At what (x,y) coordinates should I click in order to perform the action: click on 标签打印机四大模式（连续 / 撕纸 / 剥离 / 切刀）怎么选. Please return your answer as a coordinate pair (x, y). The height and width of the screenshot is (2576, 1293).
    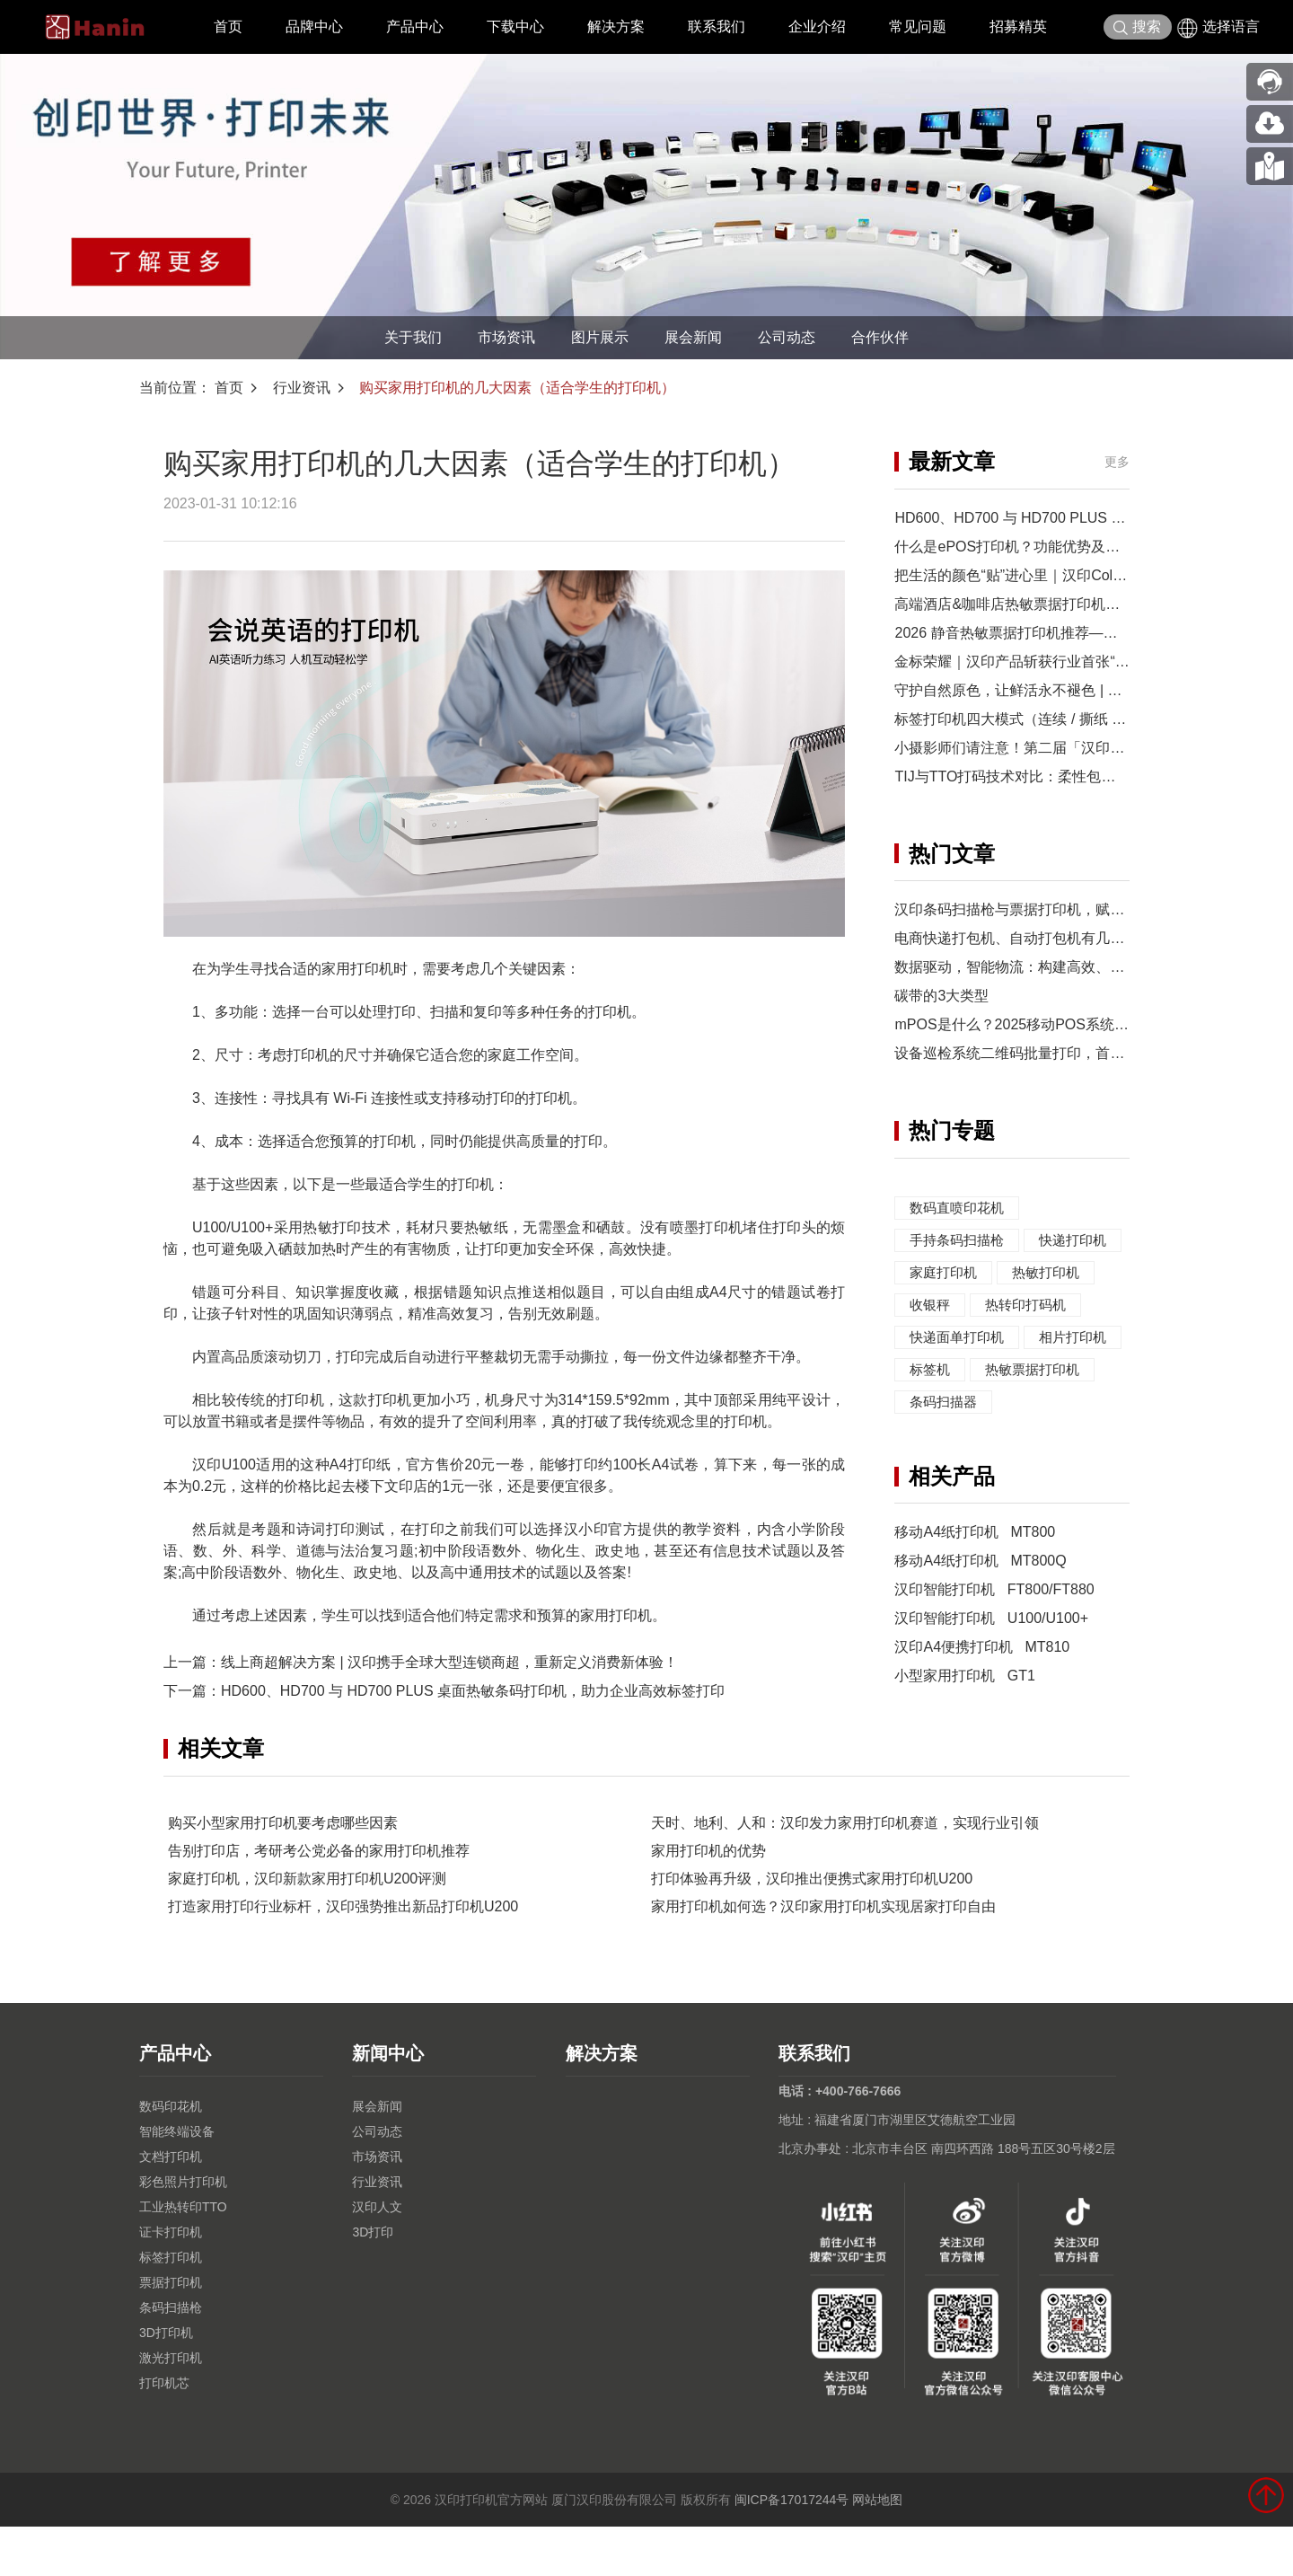
    Looking at the image, I should click on (1070, 719).